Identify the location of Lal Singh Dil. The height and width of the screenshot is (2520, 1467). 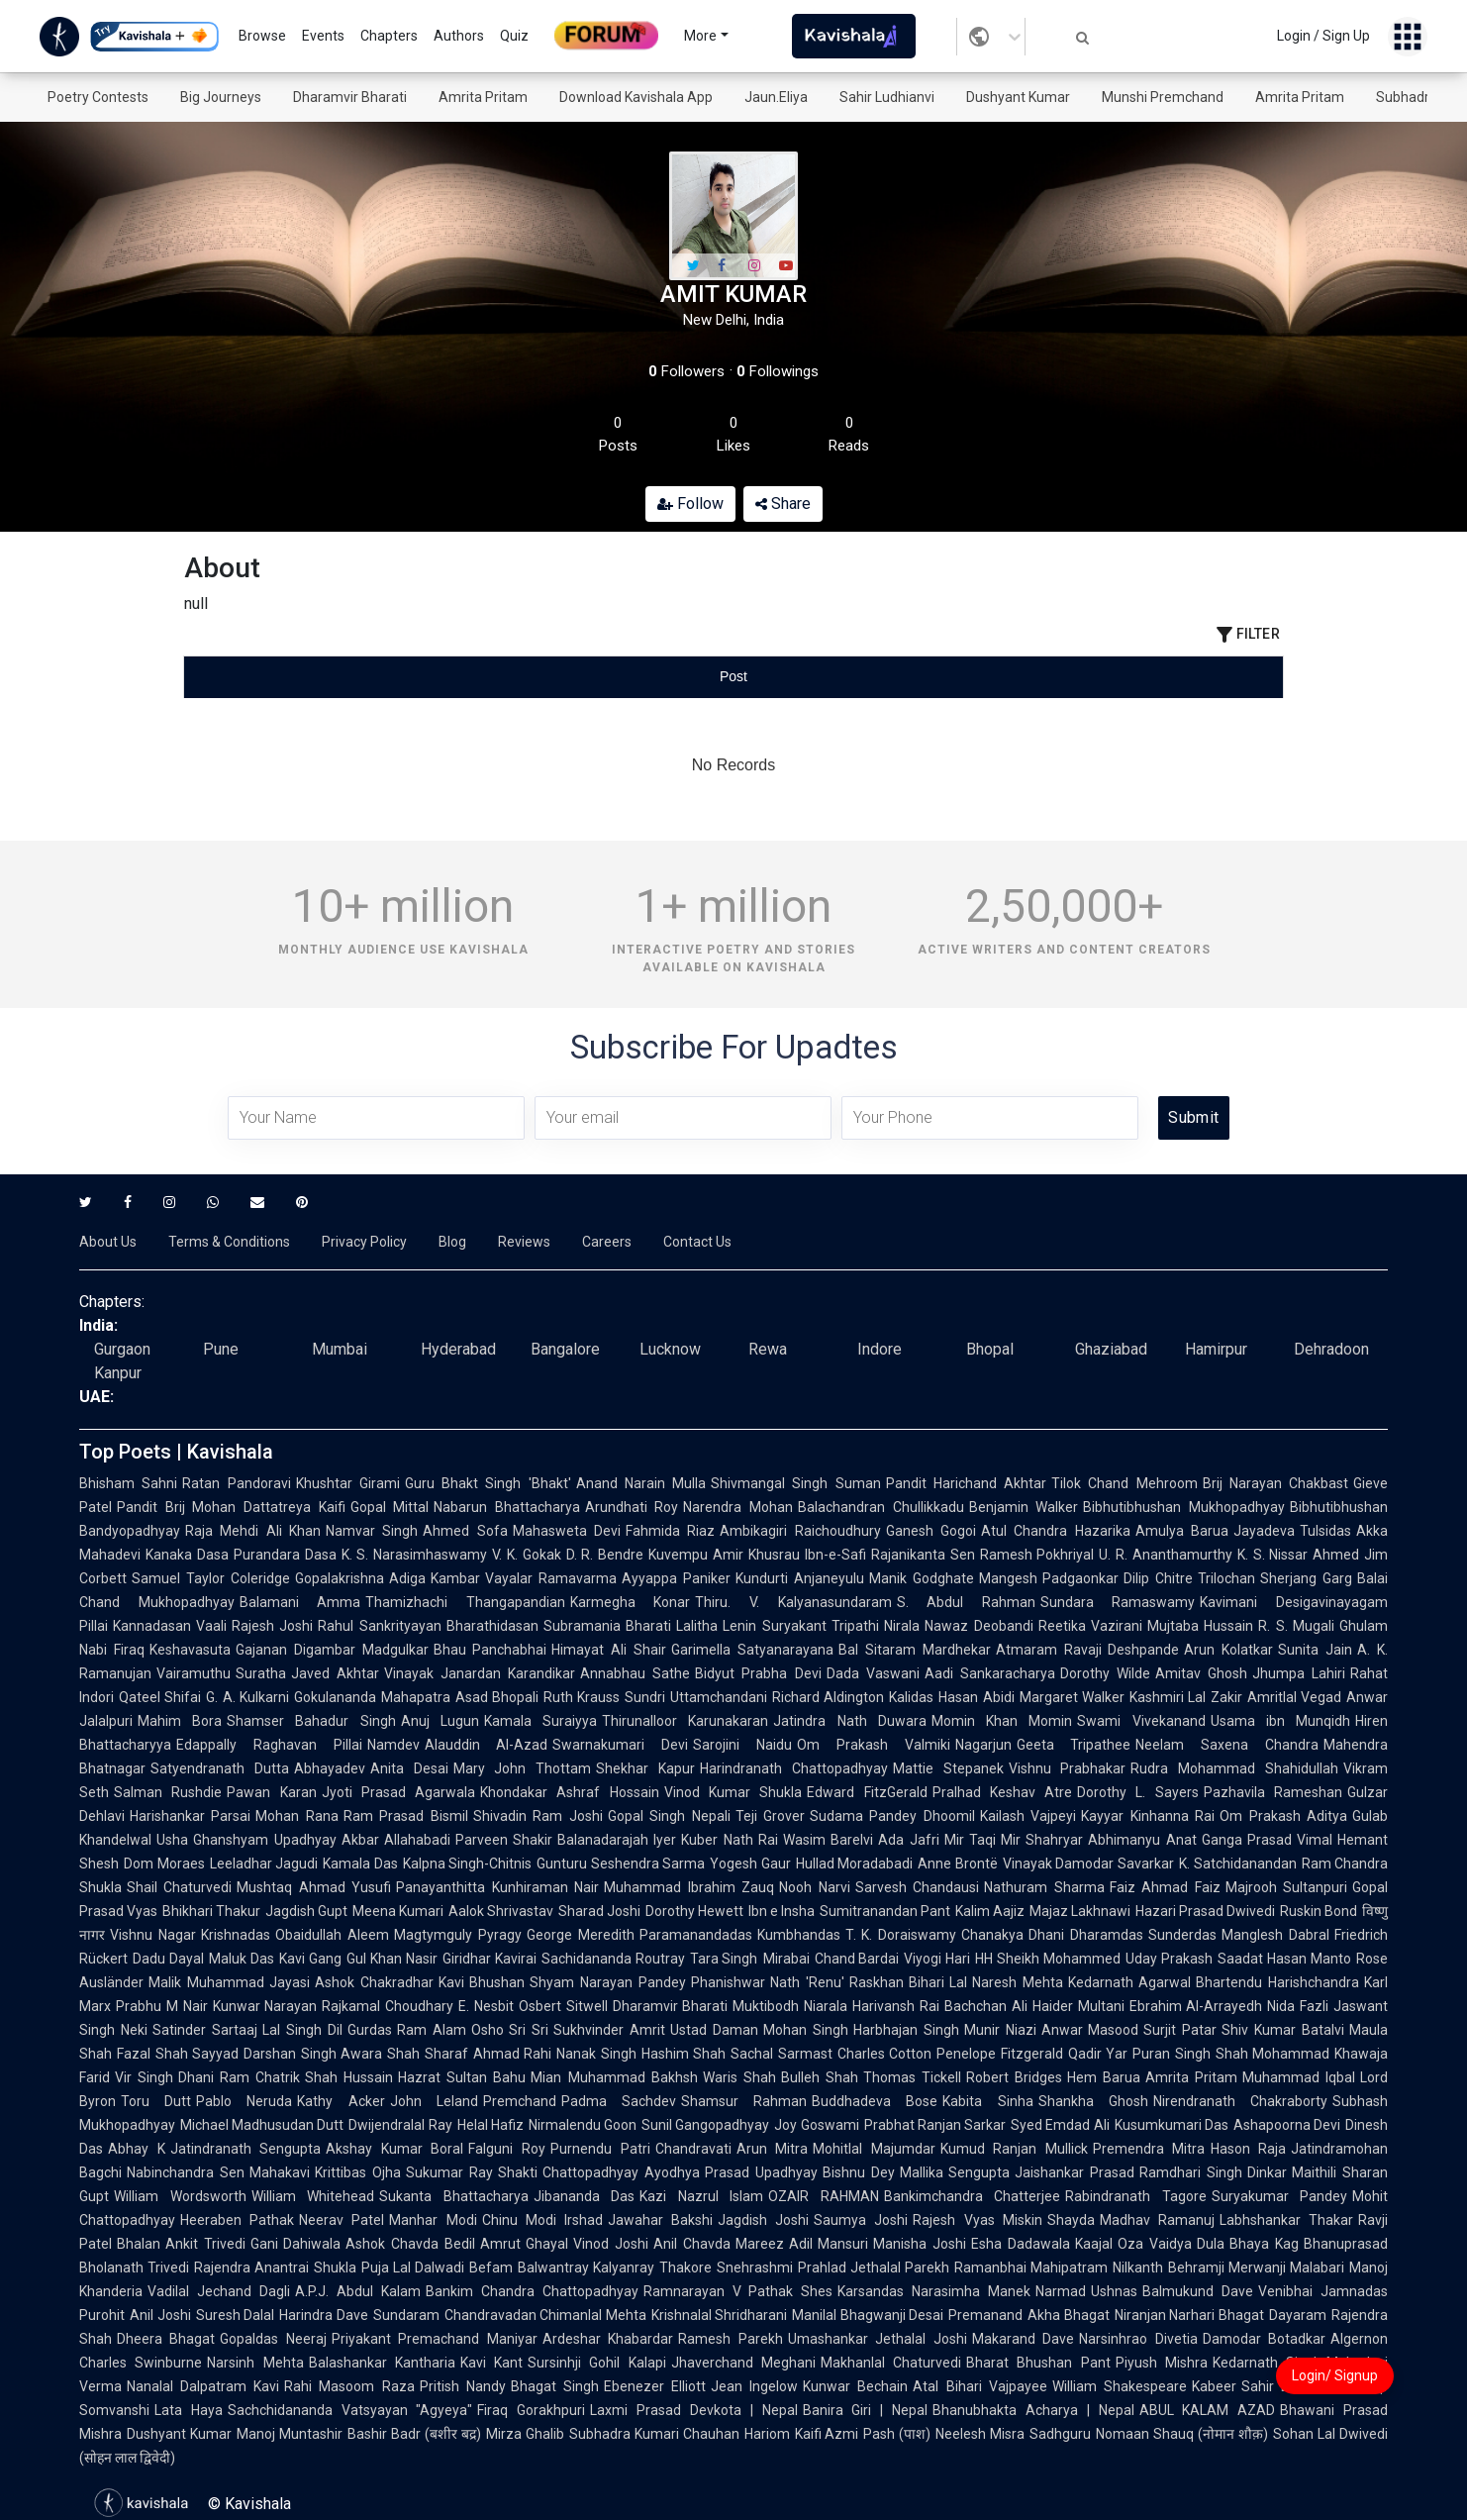
(302, 2030).